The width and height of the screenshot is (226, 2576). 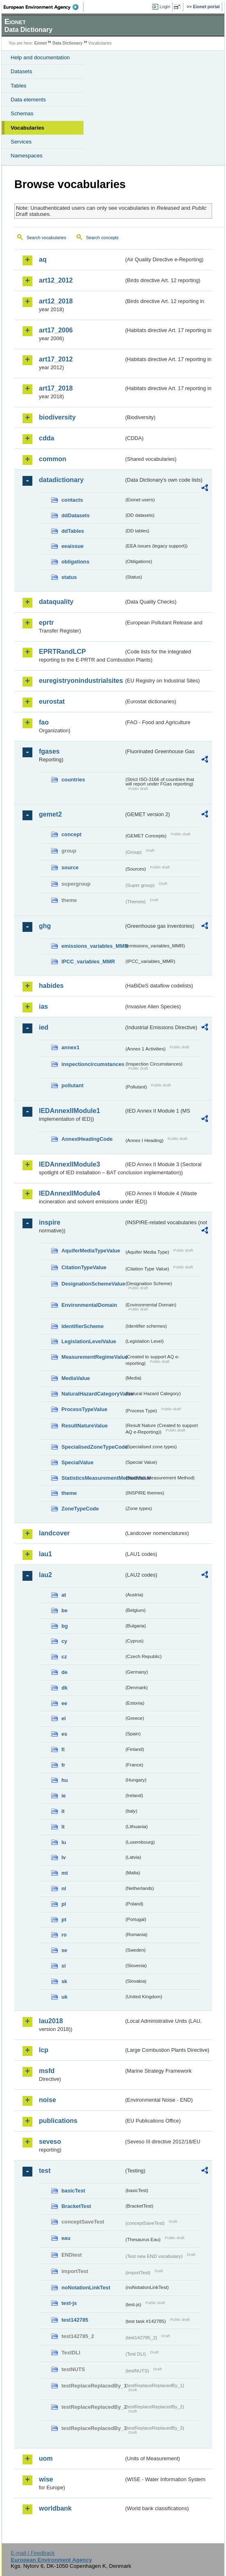 I want to click on lt, so click(x=63, y=1827).